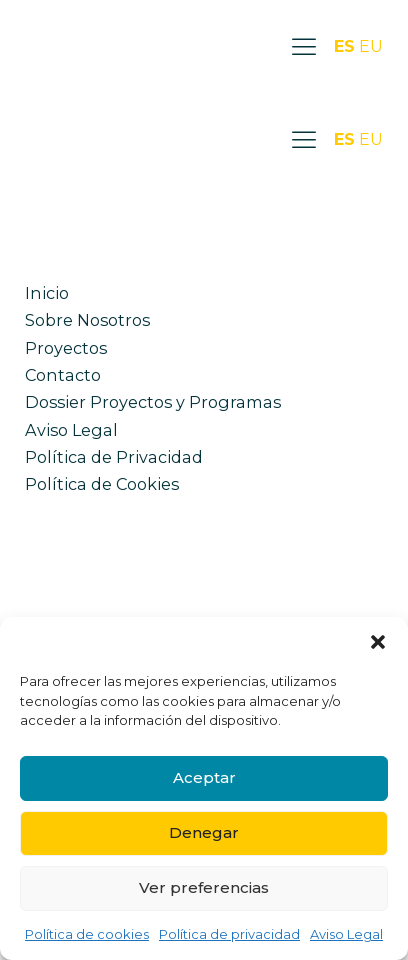 The width and height of the screenshot is (408, 960). Describe the element at coordinates (204, 832) in the screenshot. I see `Denegar` at that location.